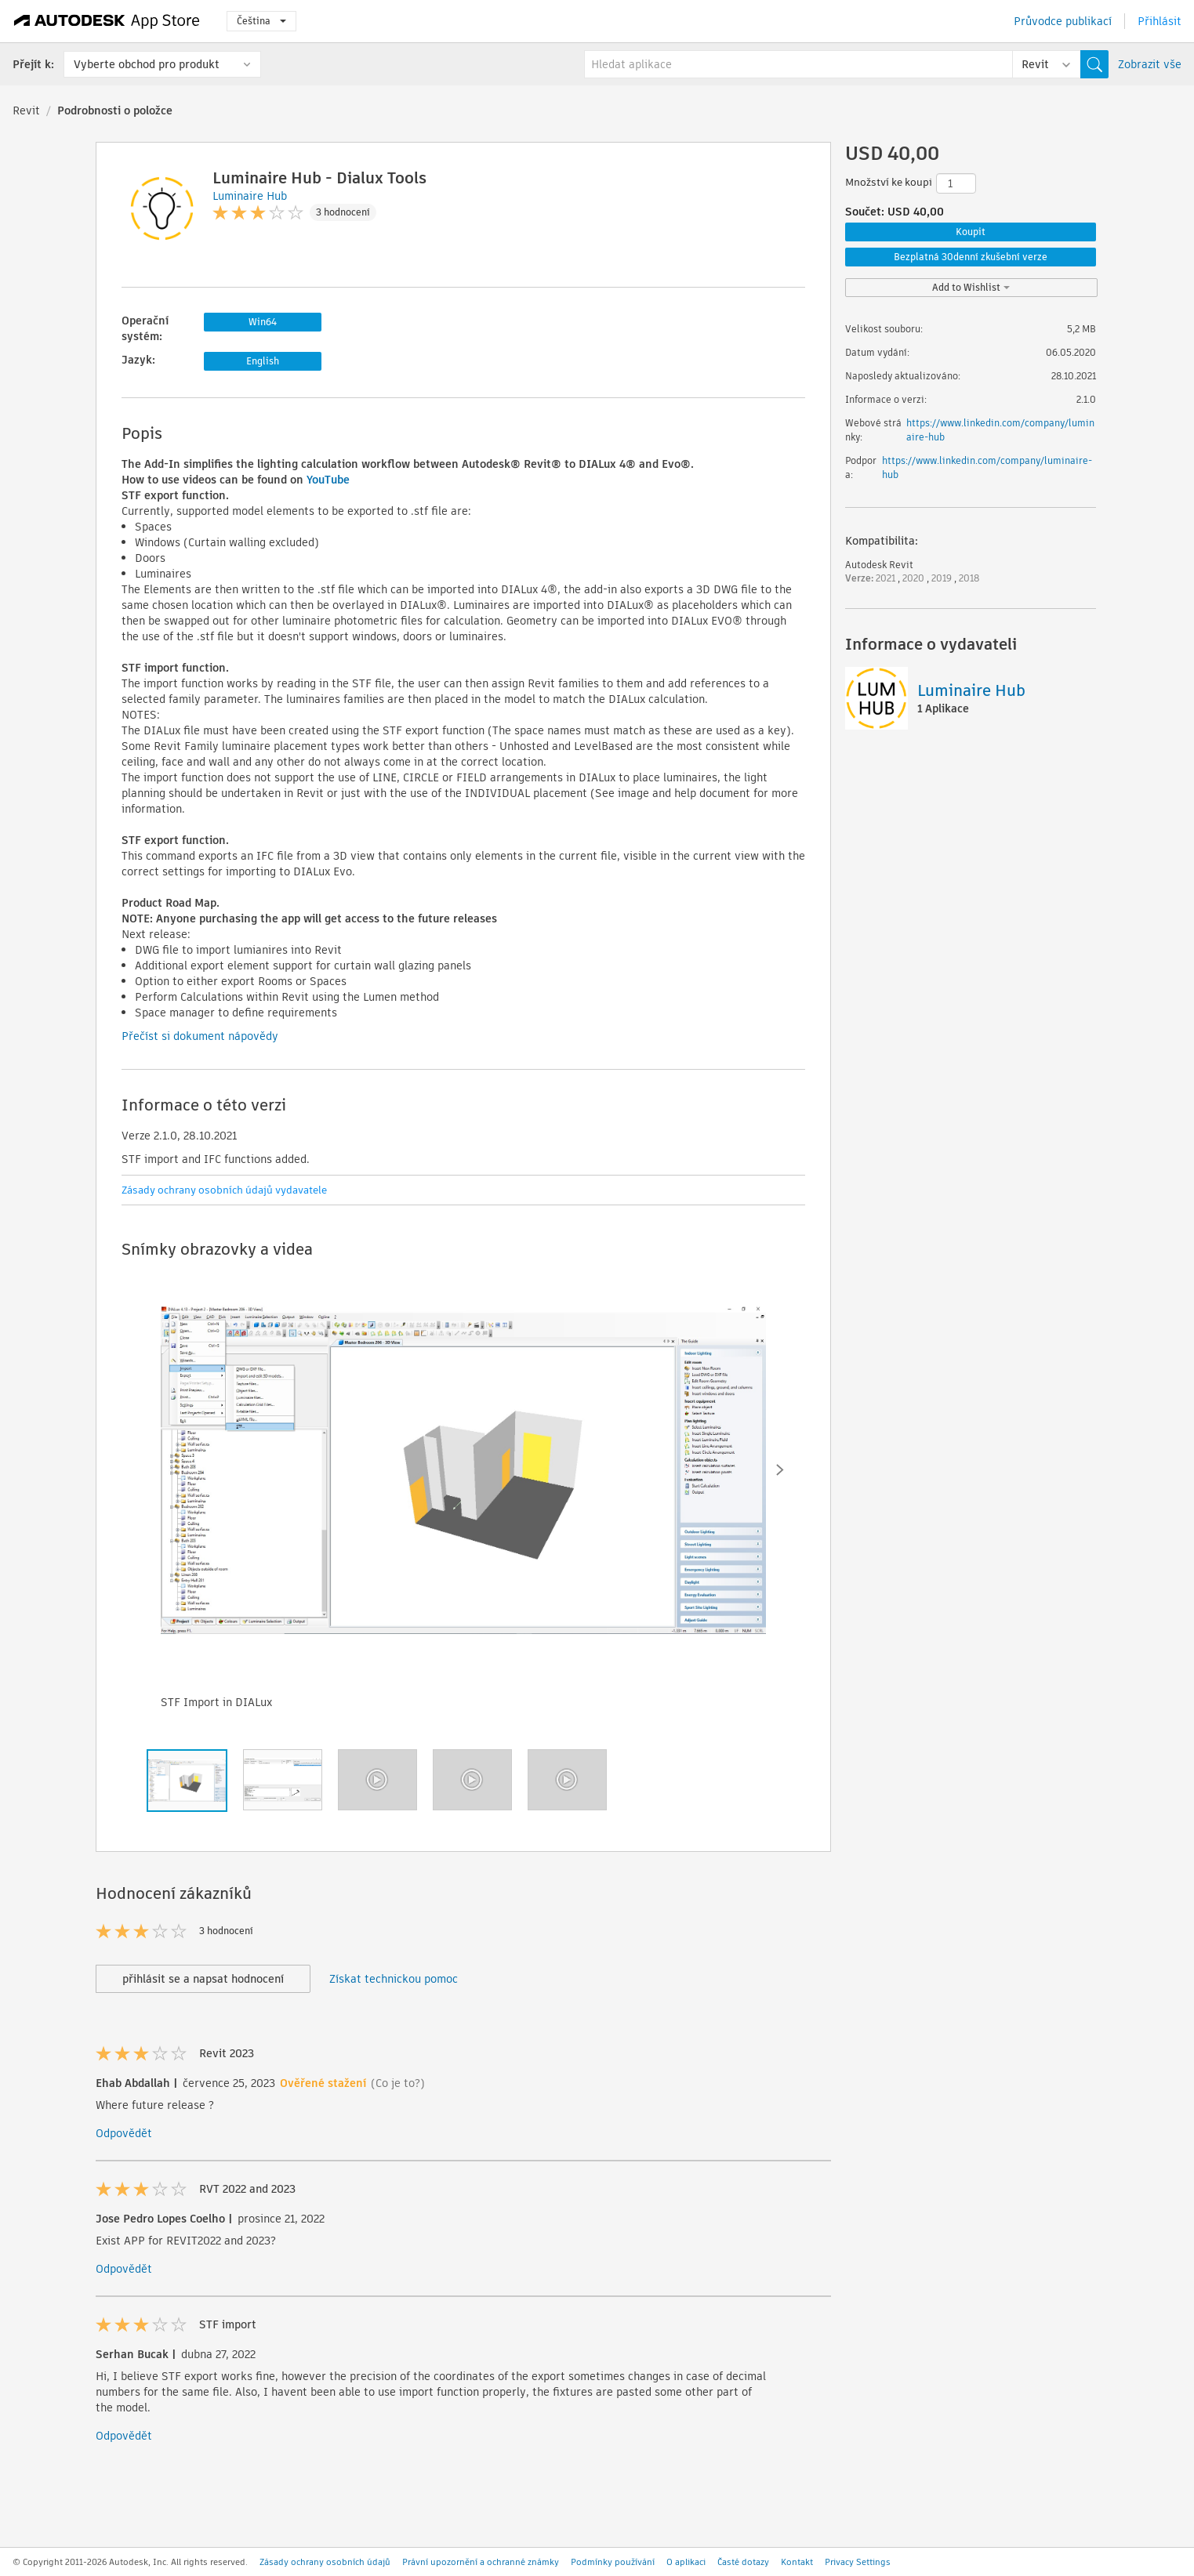 The width and height of the screenshot is (1194, 2576). What do you see at coordinates (200, 1036) in the screenshot?
I see `Přečíst si dokument nápovědy` at bounding box center [200, 1036].